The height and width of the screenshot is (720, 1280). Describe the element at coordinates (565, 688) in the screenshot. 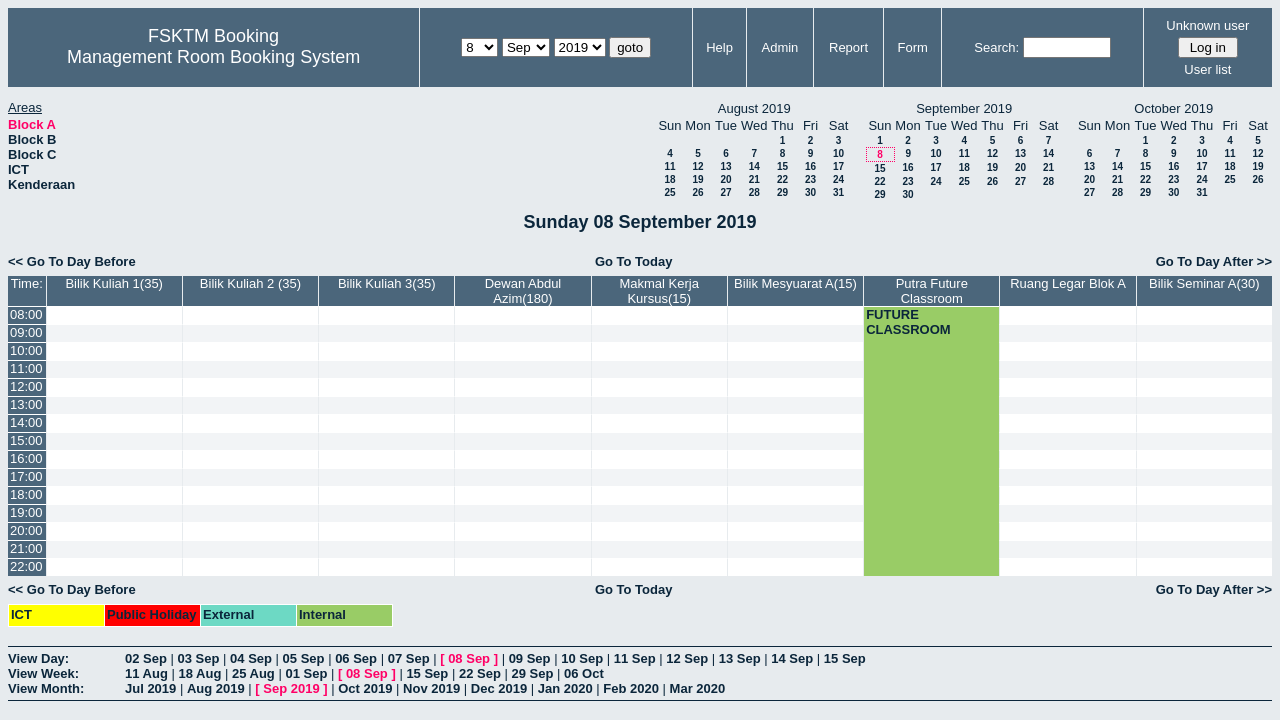

I see `Jan 2020` at that location.